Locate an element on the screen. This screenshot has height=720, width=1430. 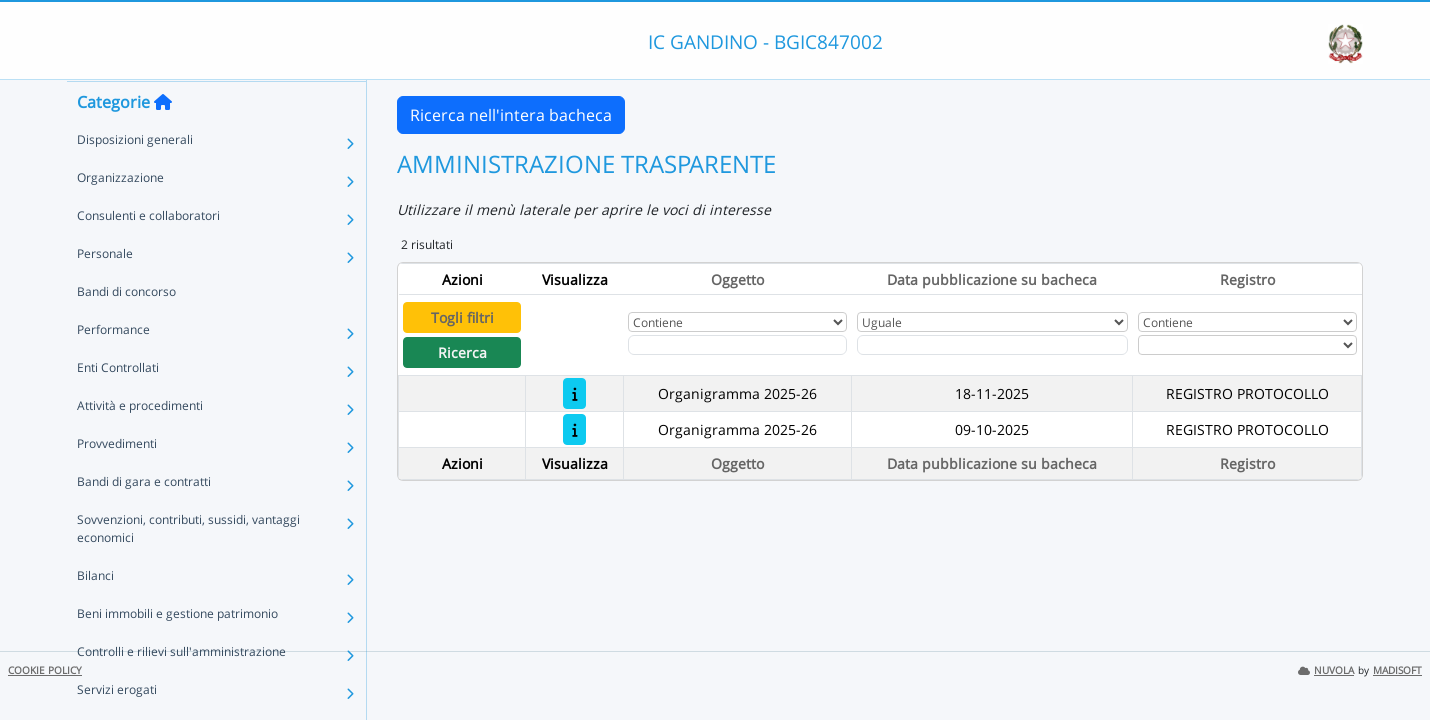
Bandi di gara e contratti is located at coordinates (144, 520).